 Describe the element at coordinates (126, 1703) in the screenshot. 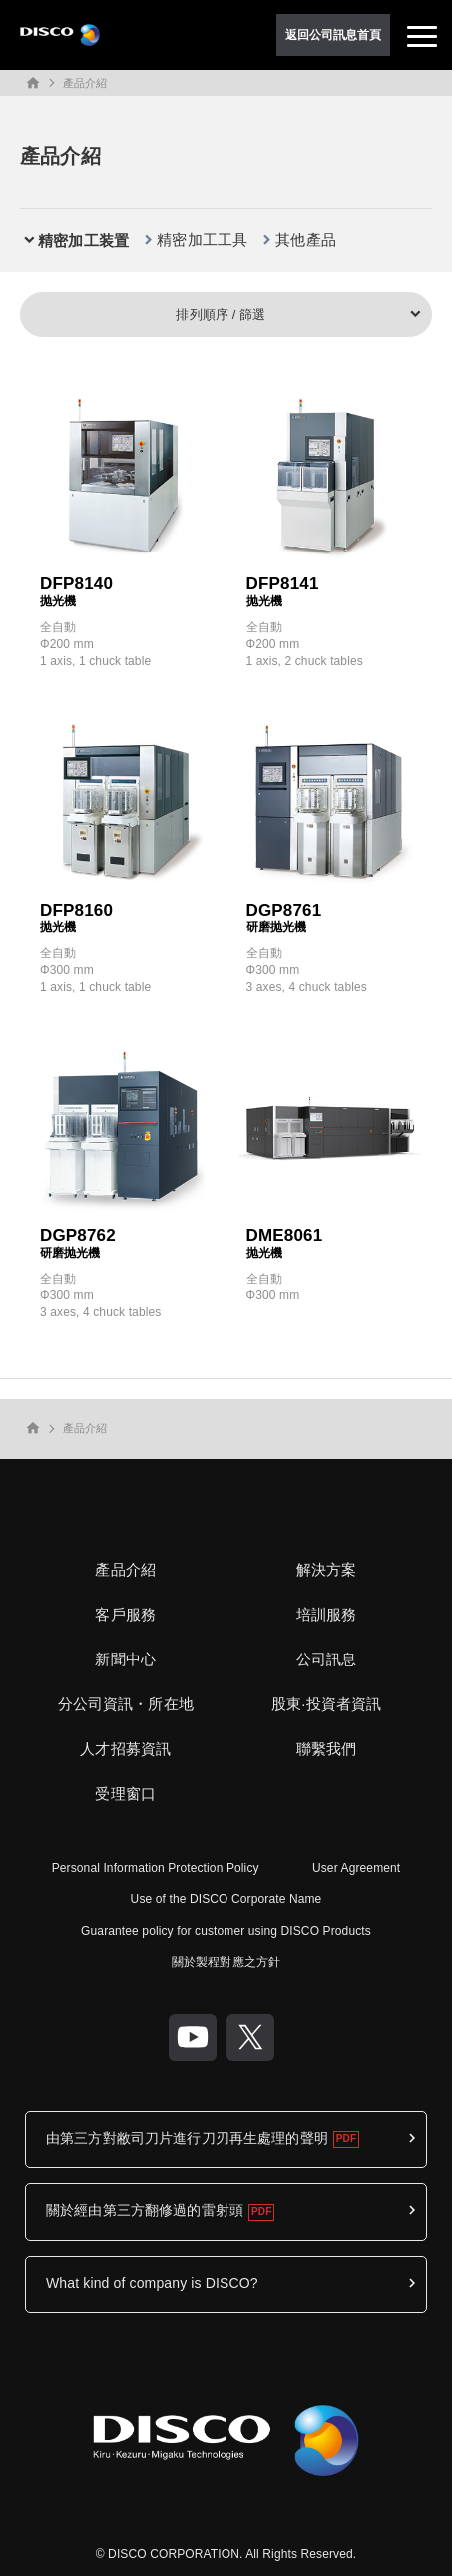

I see `分公司資訊・所在地` at that location.